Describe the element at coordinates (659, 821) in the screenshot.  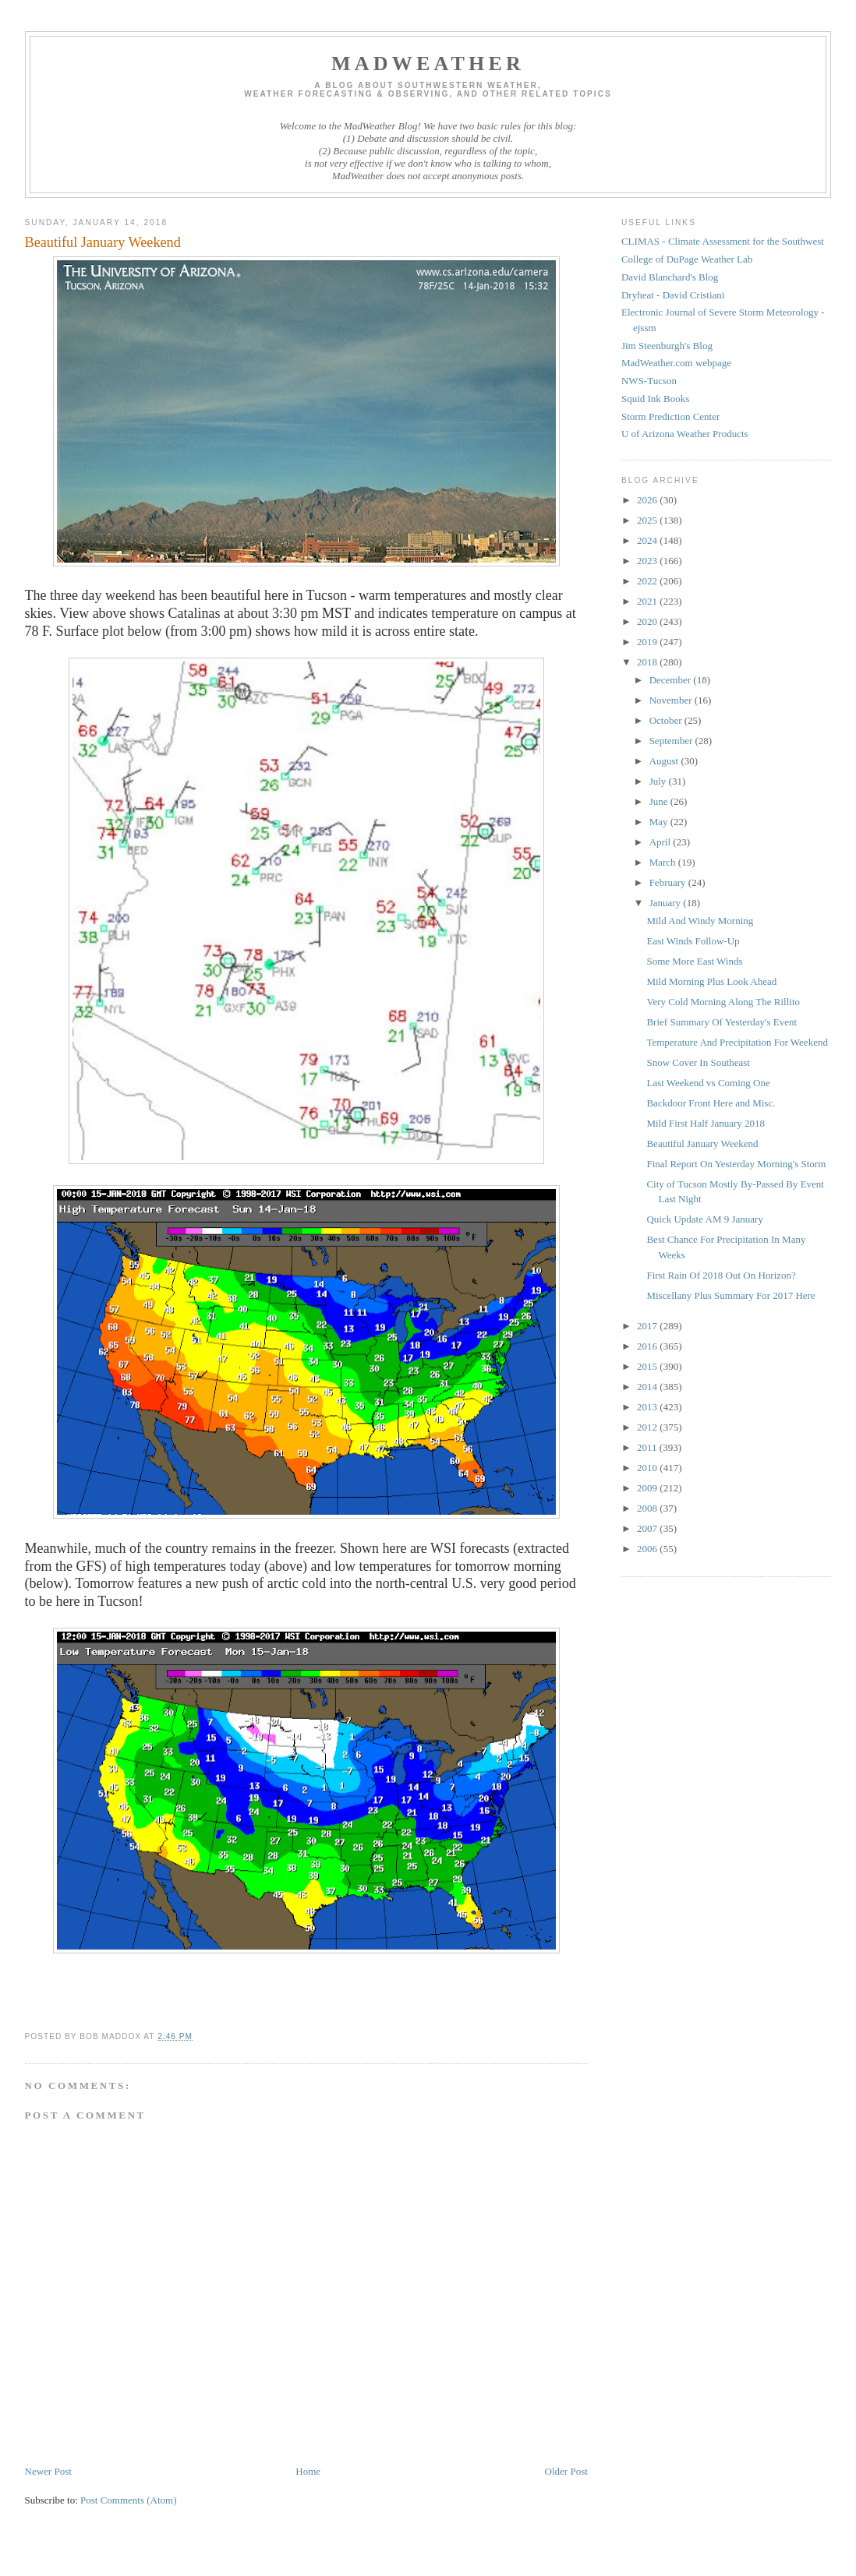
I see `May` at that location.